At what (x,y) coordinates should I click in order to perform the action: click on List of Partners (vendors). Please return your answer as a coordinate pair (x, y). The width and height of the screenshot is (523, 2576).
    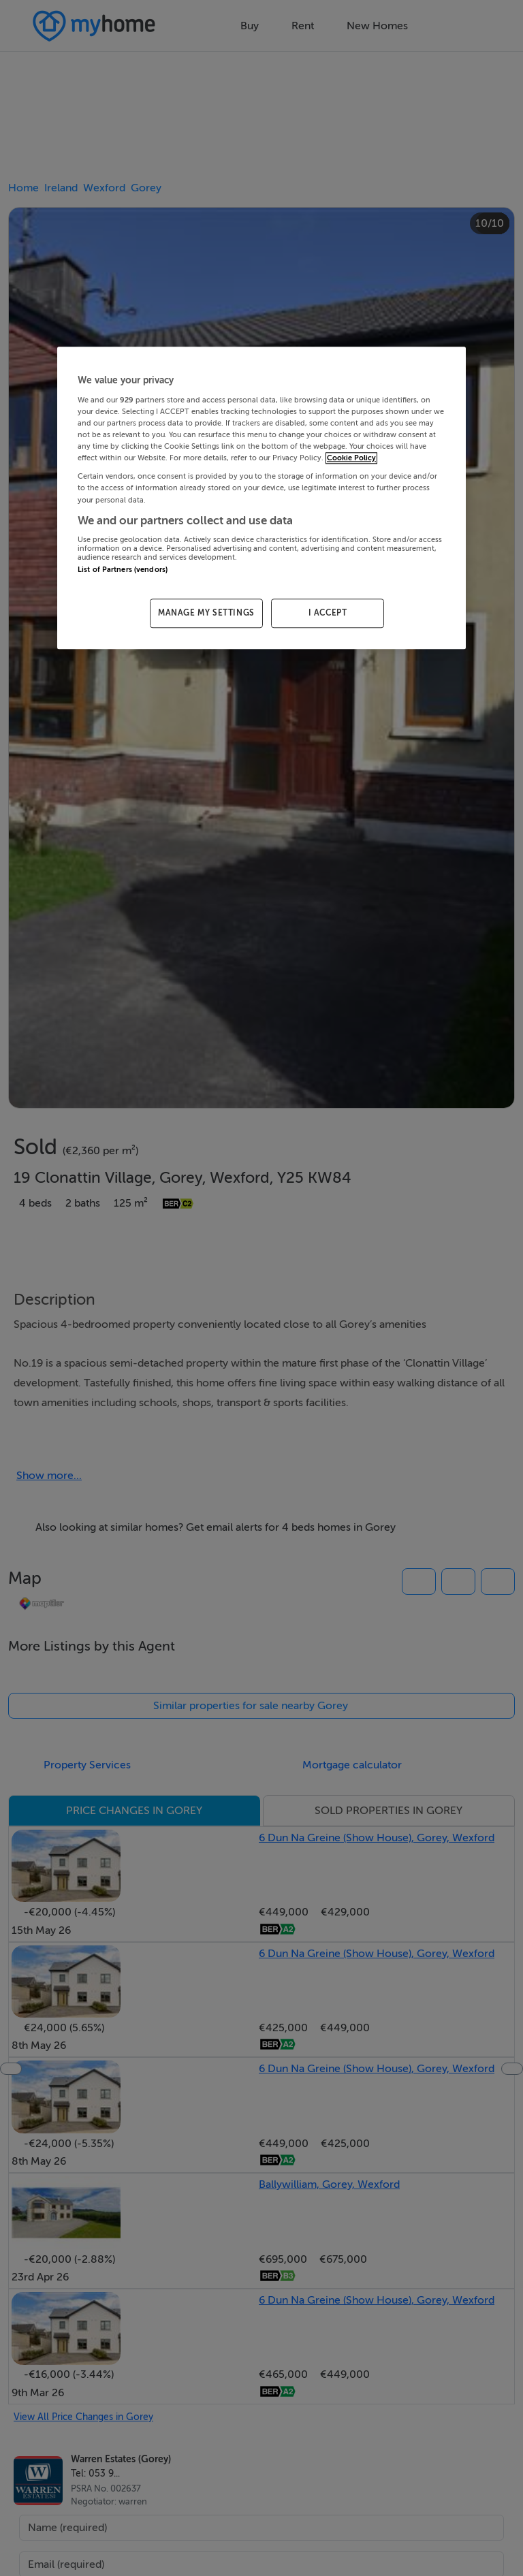
    Looking at the image, I should click on (123, 569).